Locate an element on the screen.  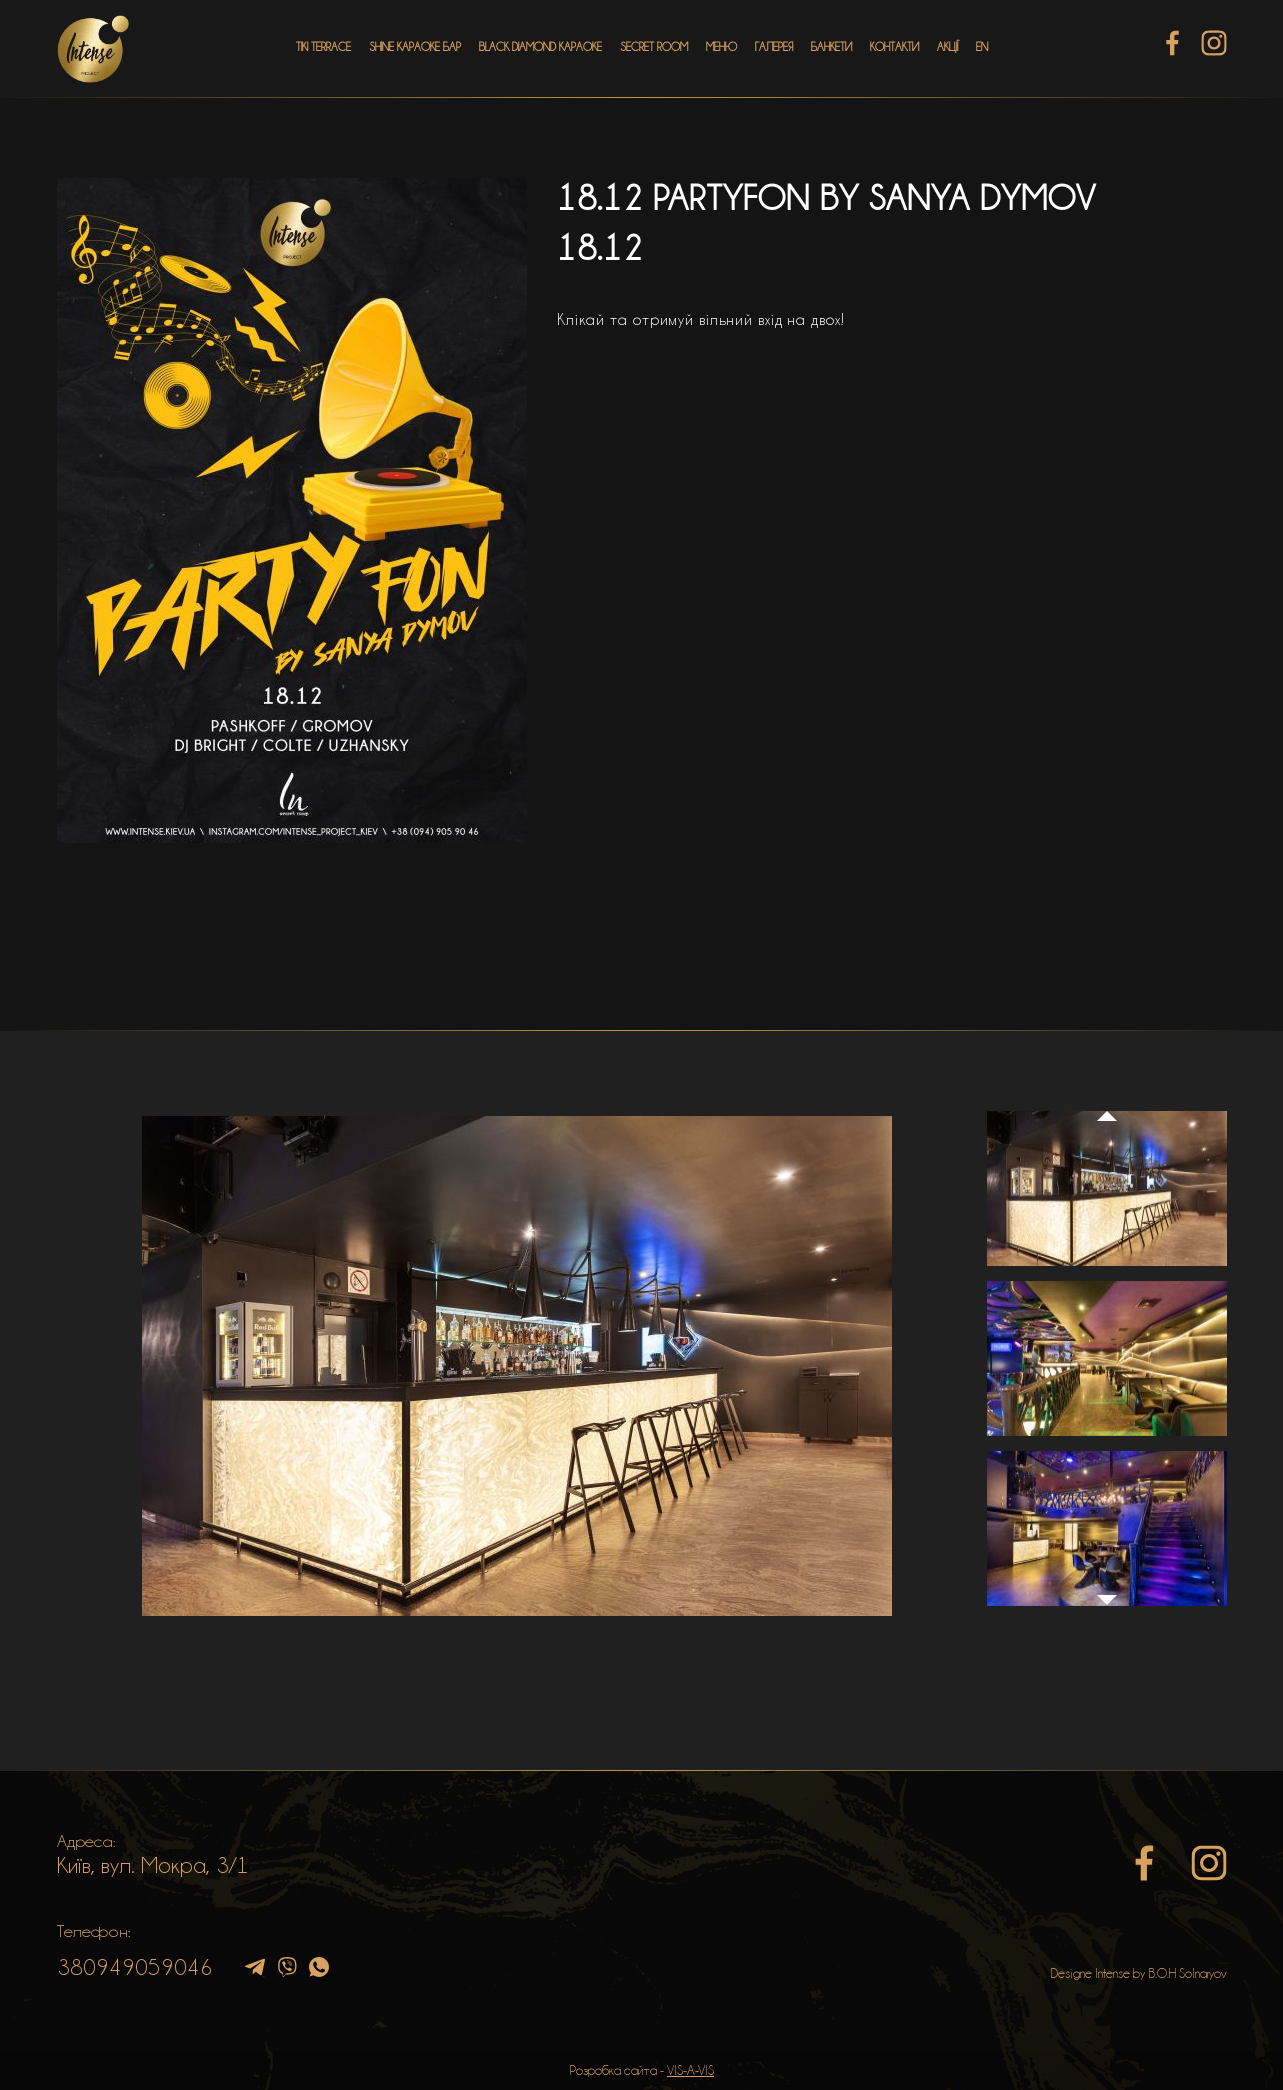
Previous [button] is located at coordinates (1107, 1097).